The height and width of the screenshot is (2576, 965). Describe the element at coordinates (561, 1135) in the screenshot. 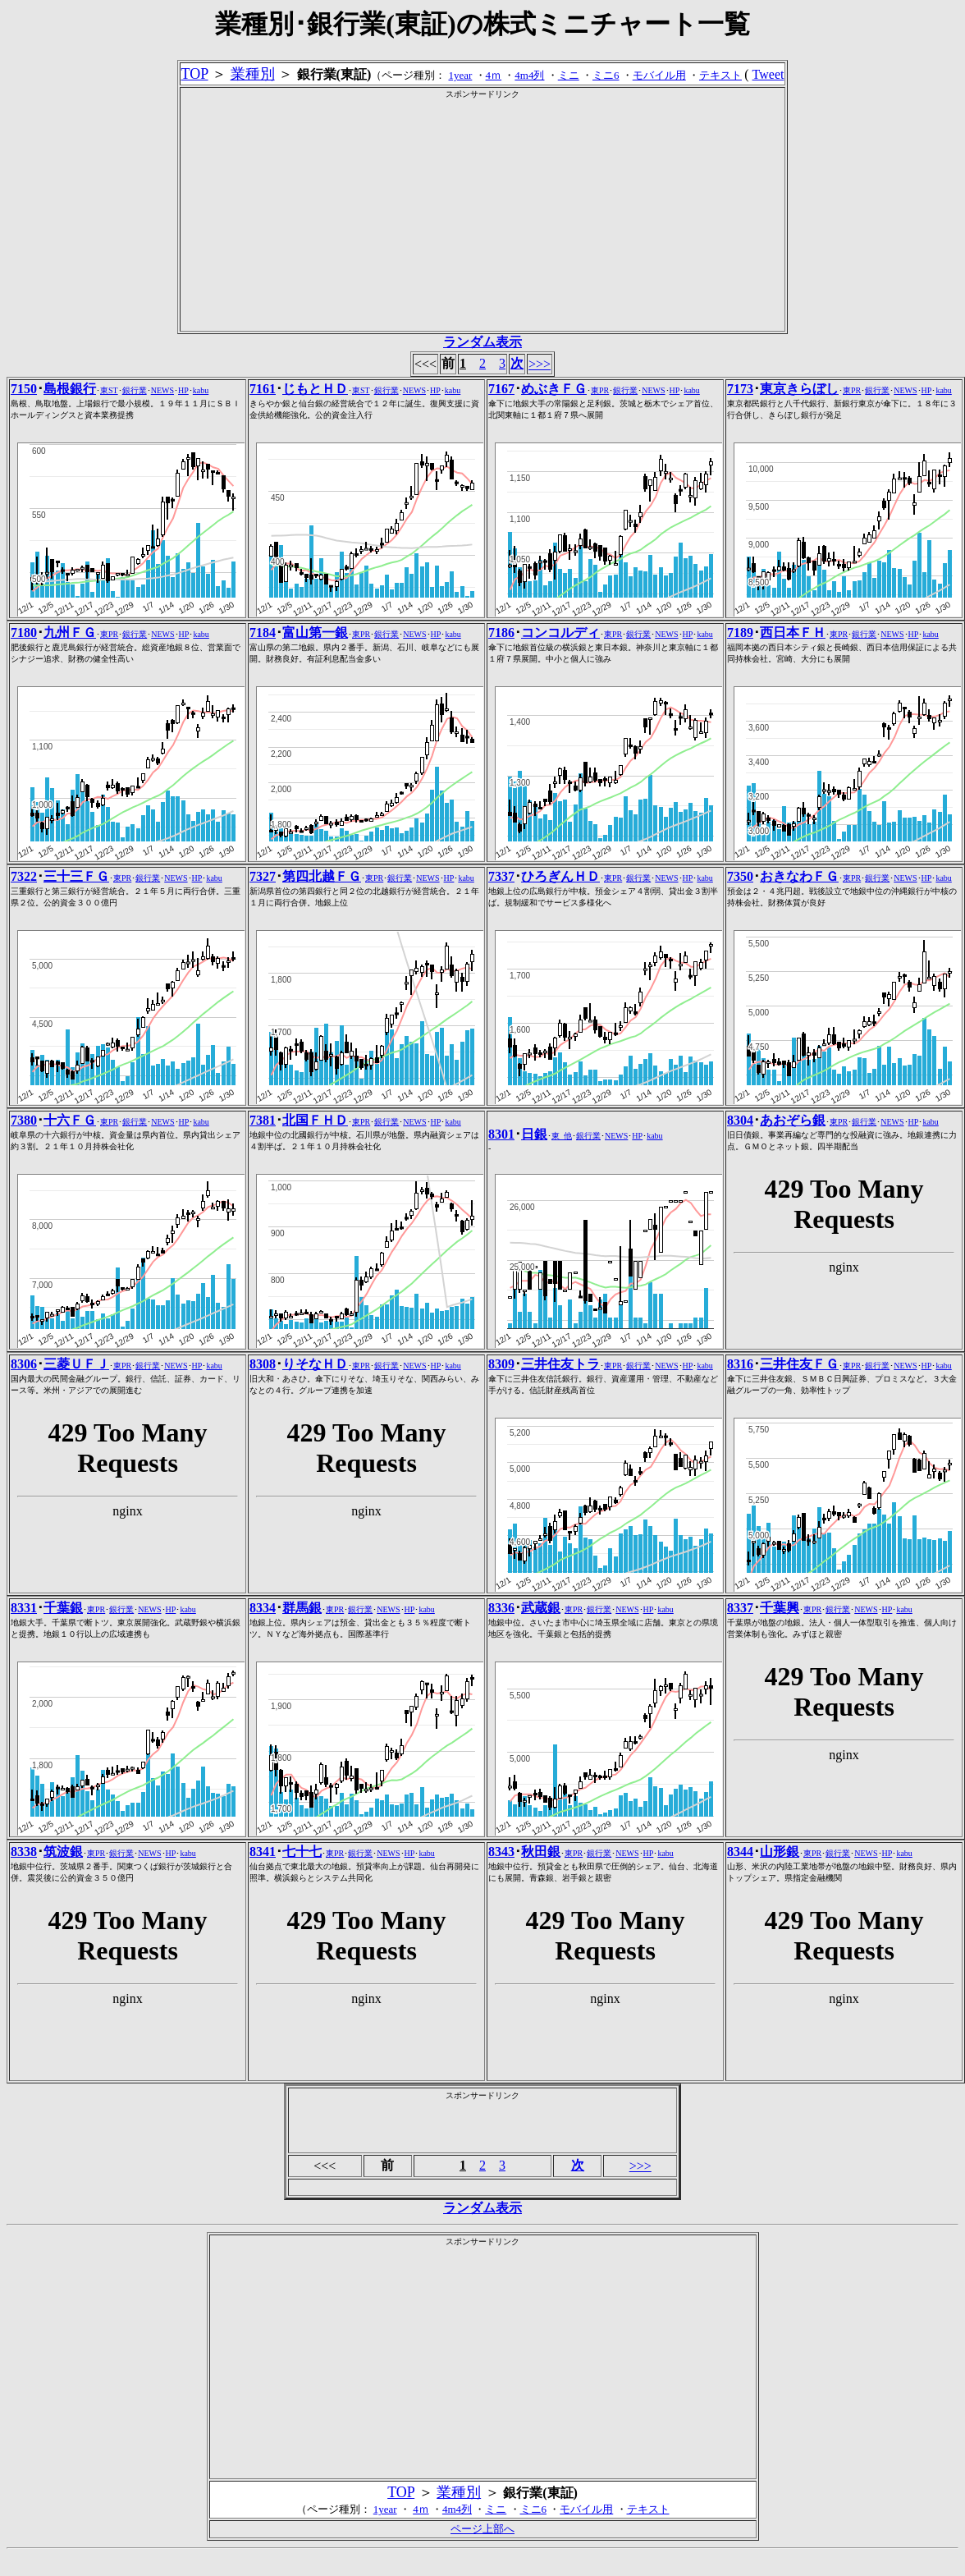

I see `東_他` at that location.